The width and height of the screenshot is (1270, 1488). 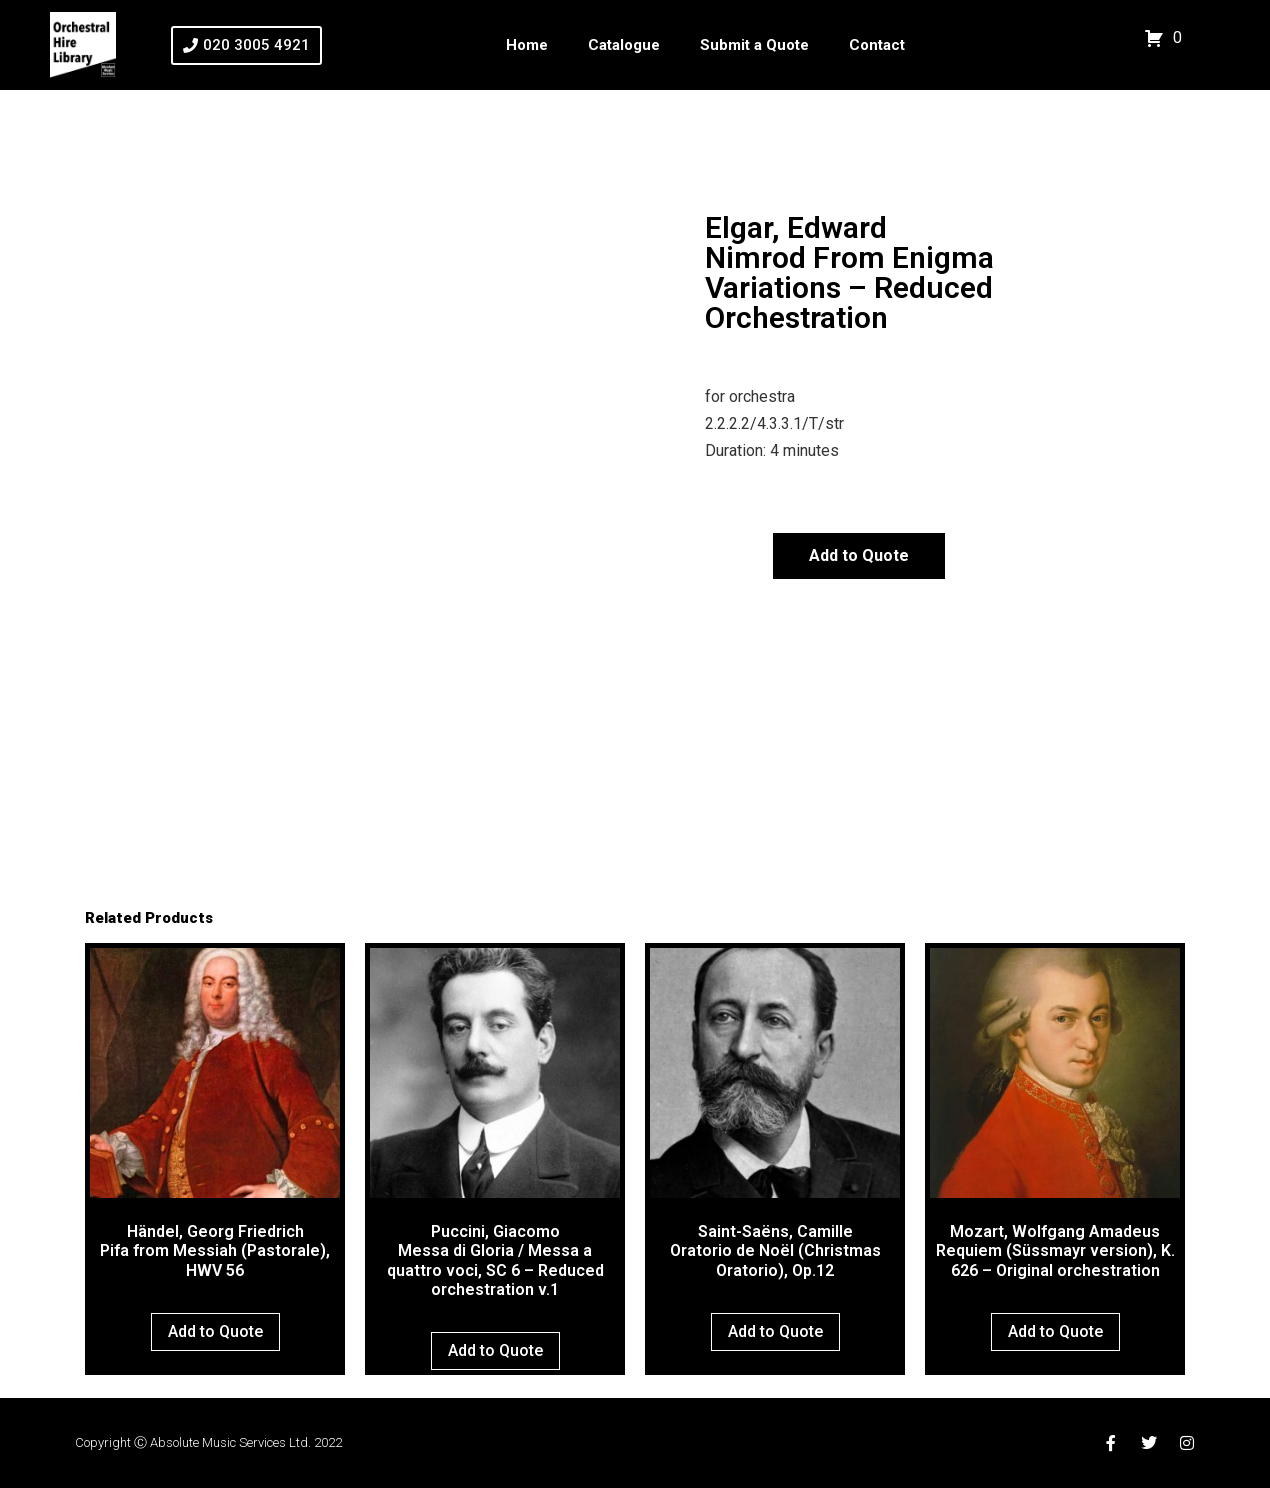 What do you see at coordinates (624, 45) in the screenshot?
I see `Catalogue` at bounding box center [624, 45].